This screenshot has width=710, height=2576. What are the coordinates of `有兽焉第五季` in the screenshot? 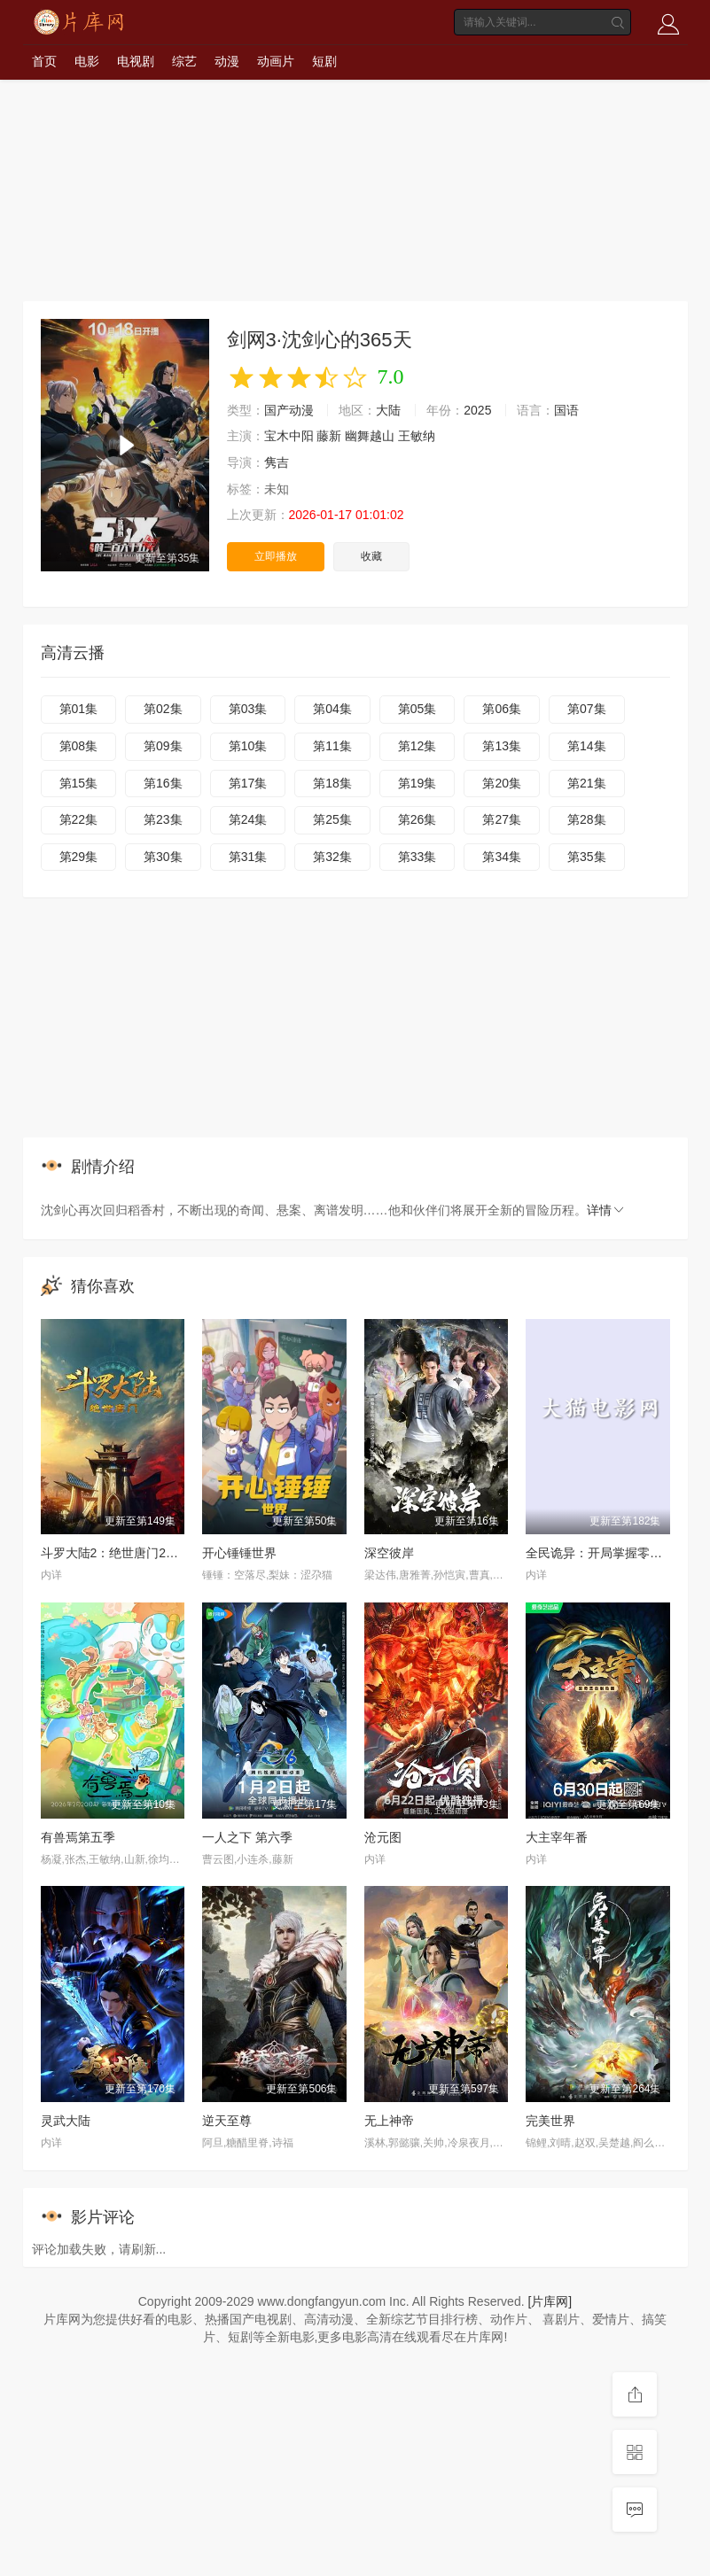 It's located at (78, 1837).